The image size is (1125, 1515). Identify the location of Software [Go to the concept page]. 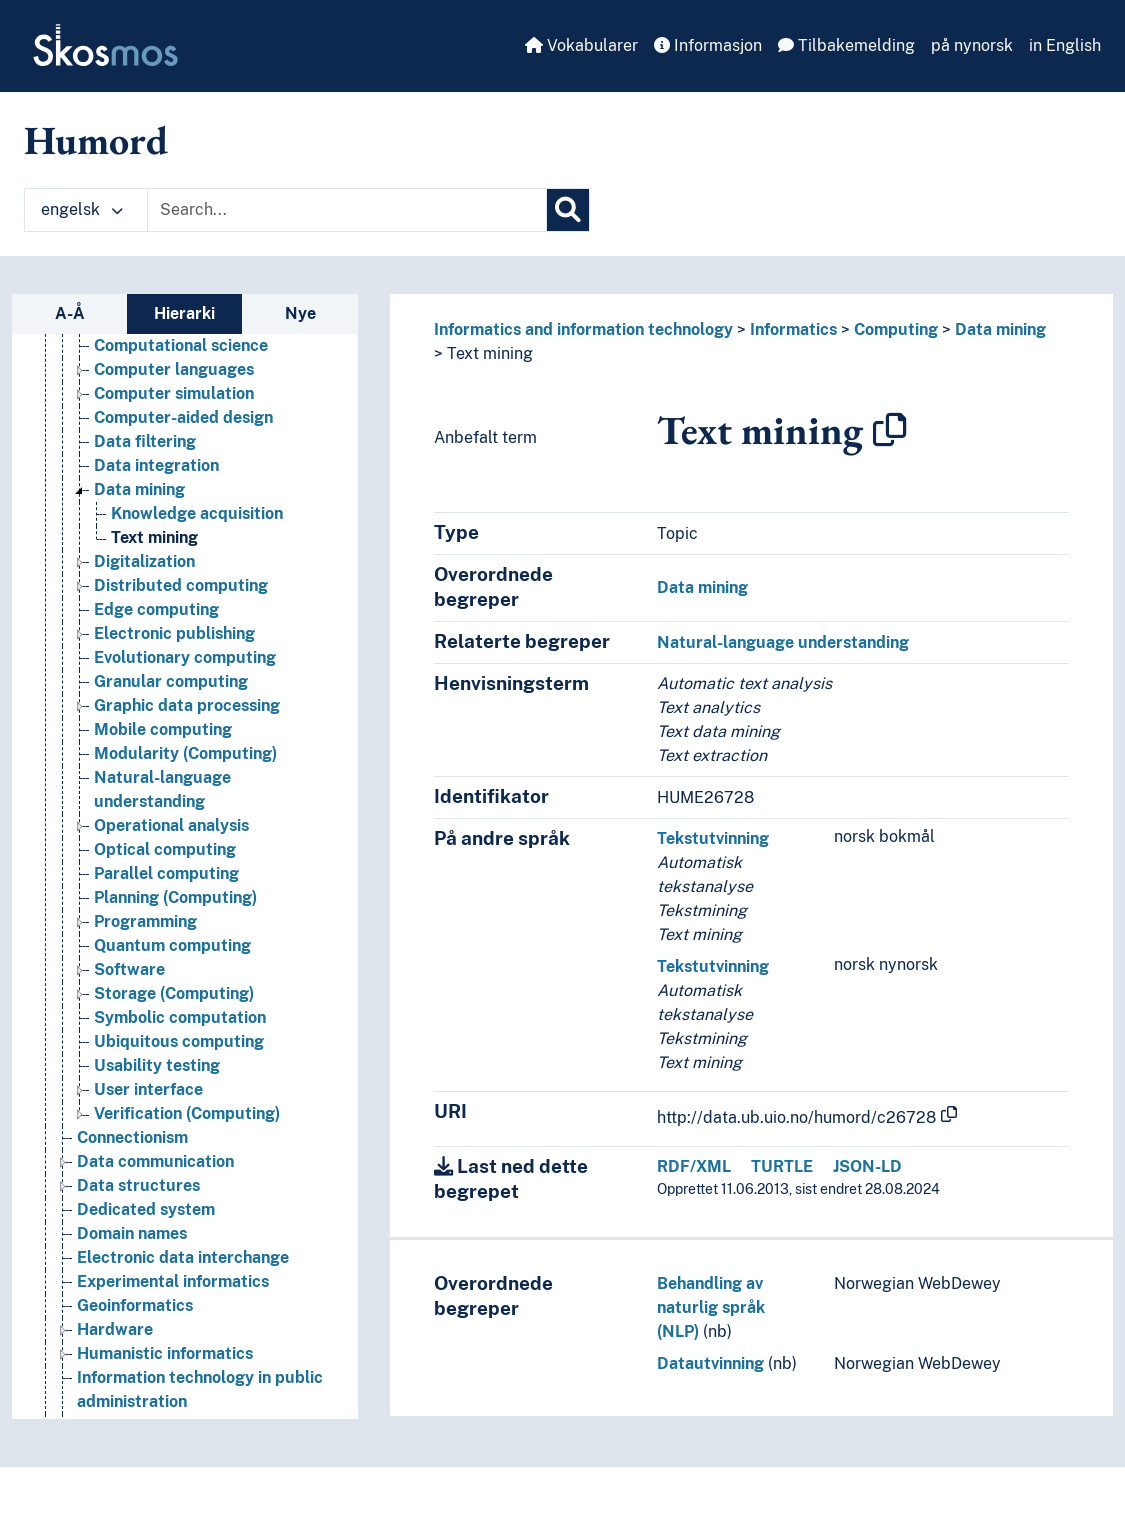
(129, 969).